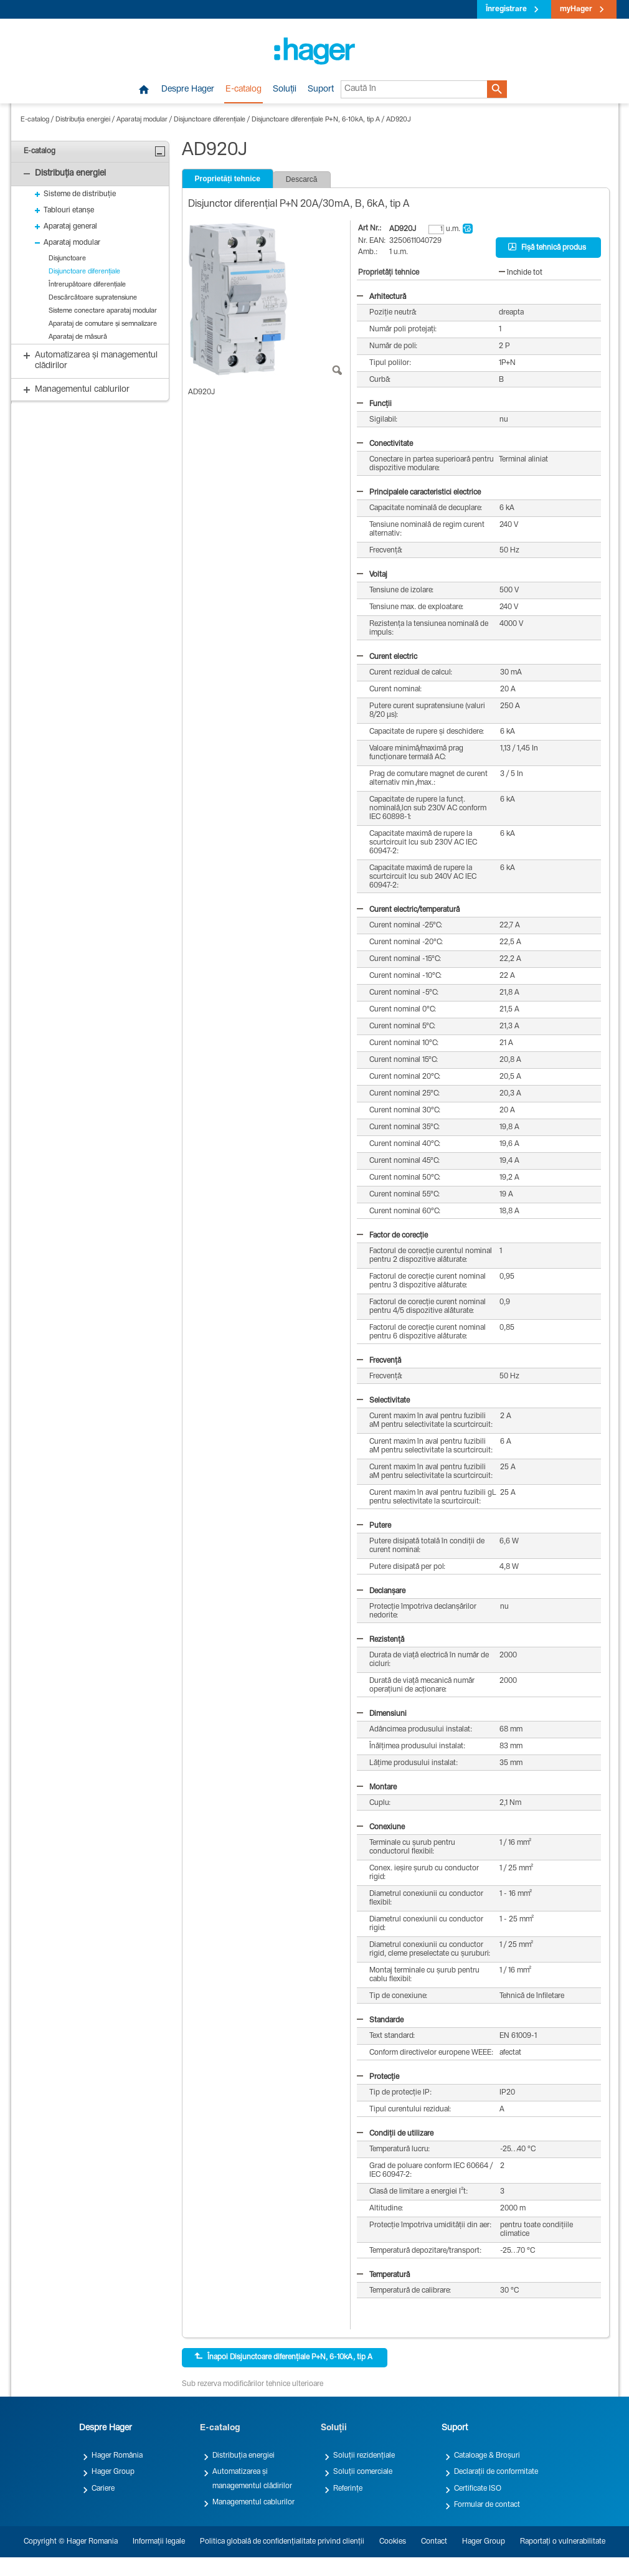 This screenshot has width=629, height=2576. Describe the element at coordinates (419, 492) in the screenshot. I see `Principalele caracteristici electrice` at that location.